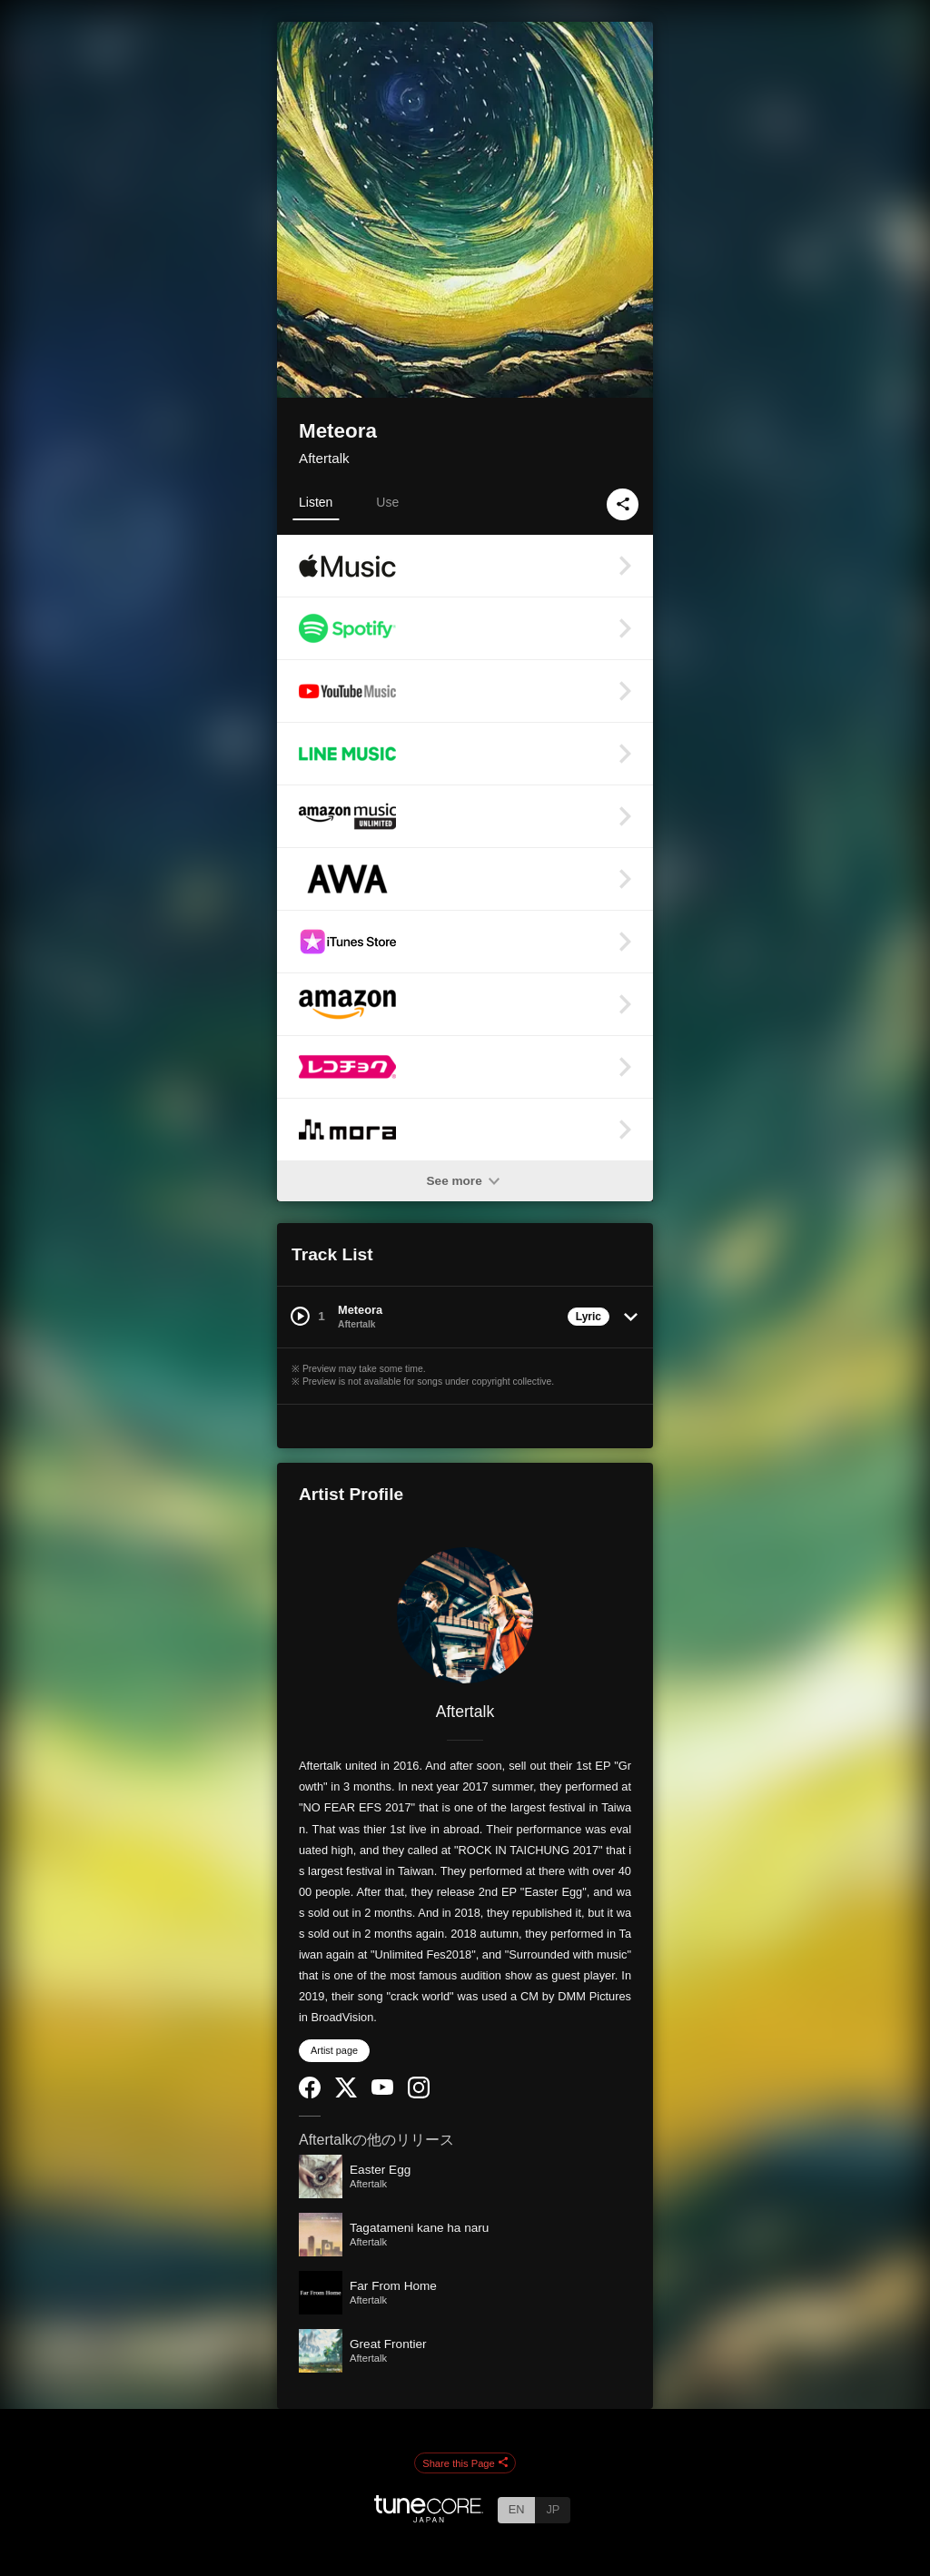 The width and height of the screenshot is (930, 2576). Describe the element at coordinates (552, 2509) in the screenshot. I see `JP` at that location.